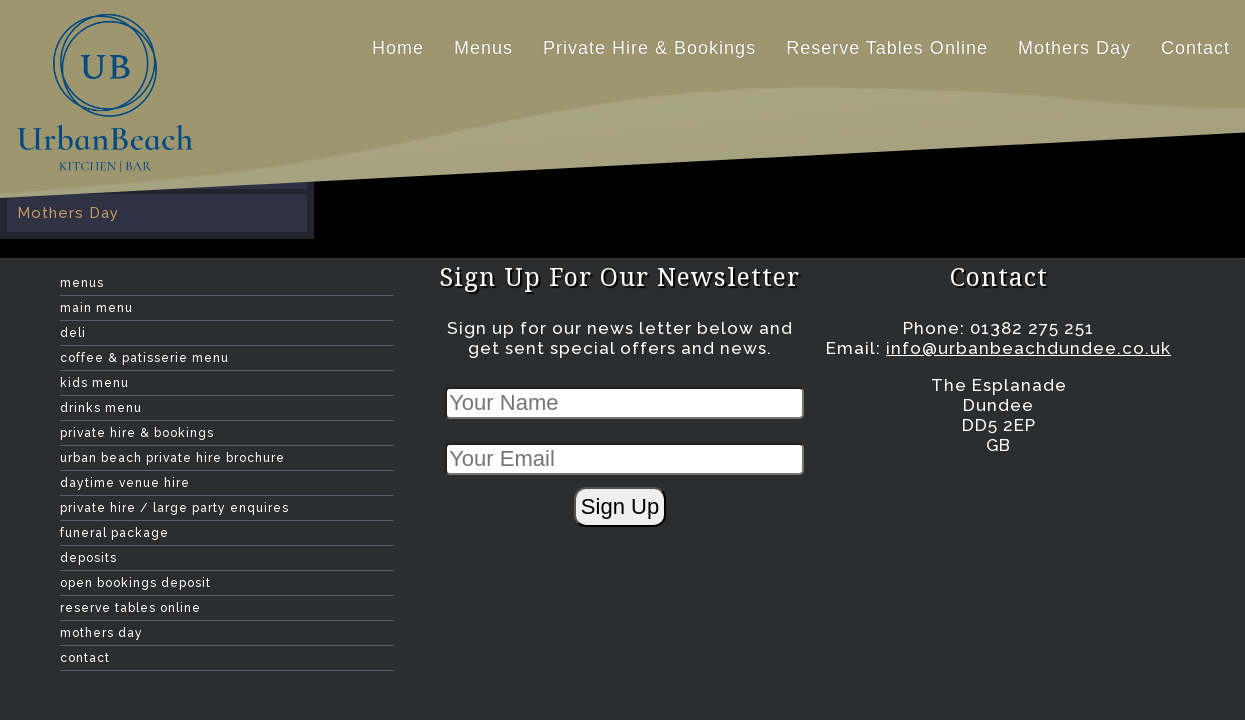 Image resolution: width=1245 pixels, height=720 pixels. What do you see at coordinates (172, 458) in the screenshot?
I see `Urban Beach Private Hire Brochure` at bounding box center [172, 458].